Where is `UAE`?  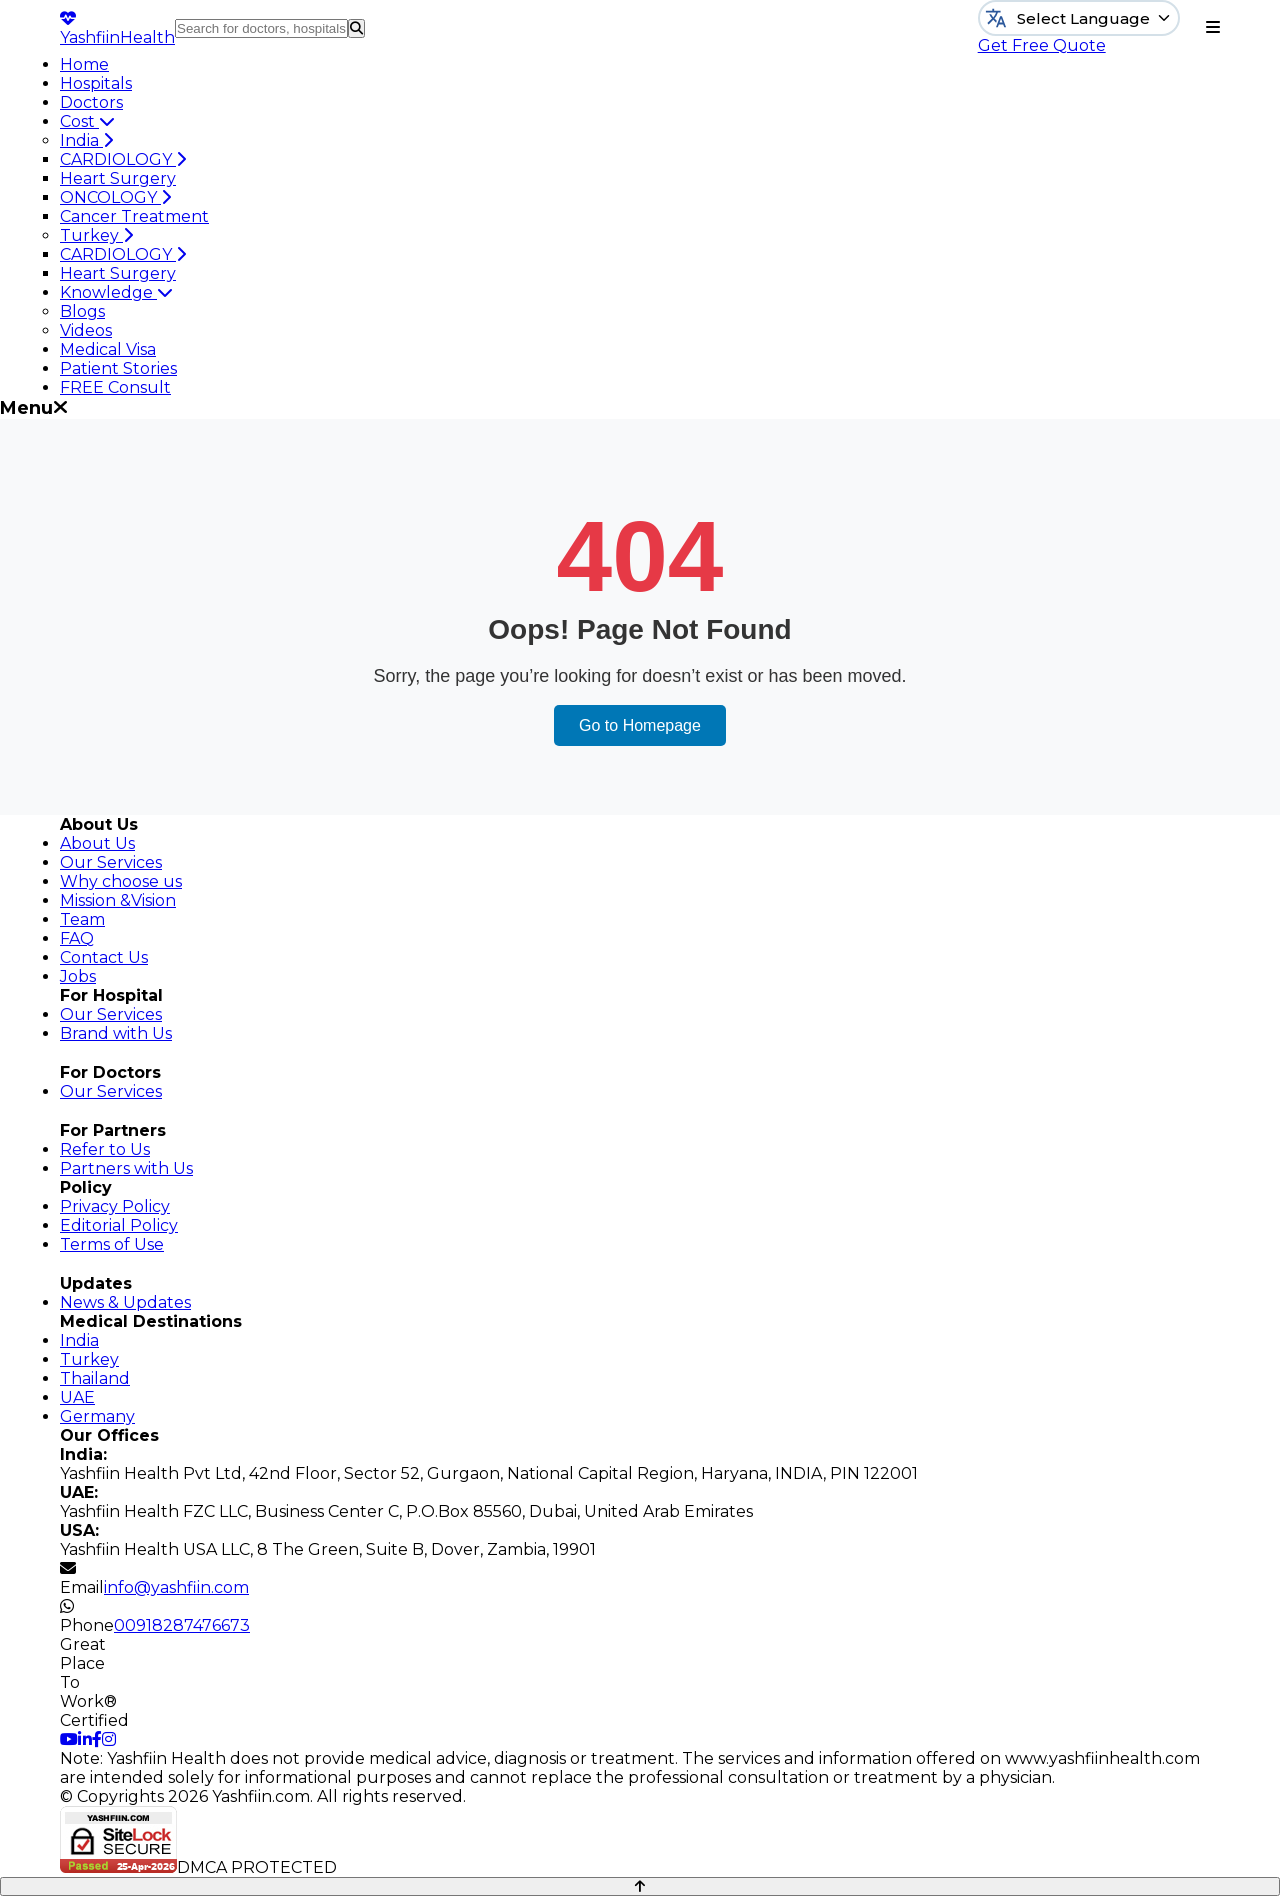 UAE is located at coordinates (77, 1397).